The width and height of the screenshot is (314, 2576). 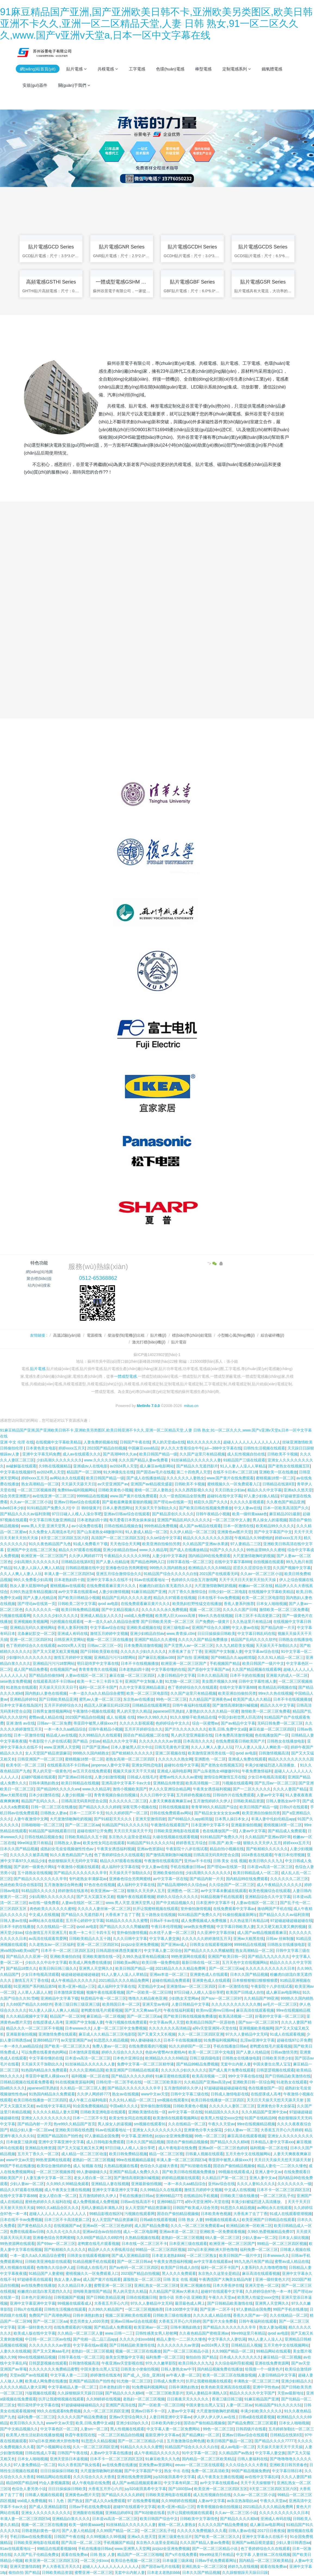 I want to click on 好看的中文字幕一区二区三区, so click(x=279, y=2017).